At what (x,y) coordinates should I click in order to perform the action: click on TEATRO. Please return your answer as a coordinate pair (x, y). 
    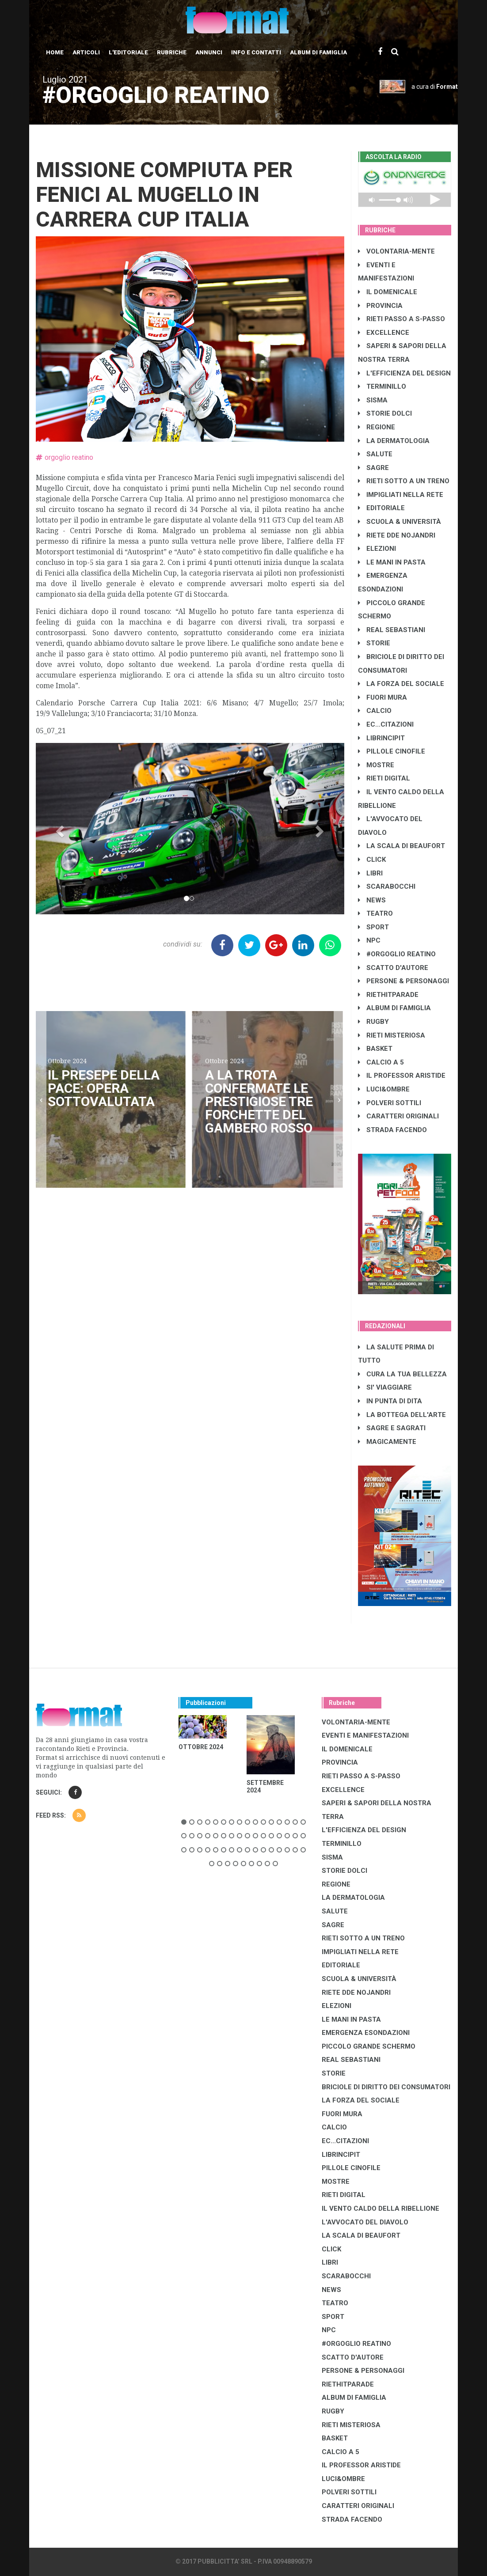
    Looking at the image, I should click on (375, 913).